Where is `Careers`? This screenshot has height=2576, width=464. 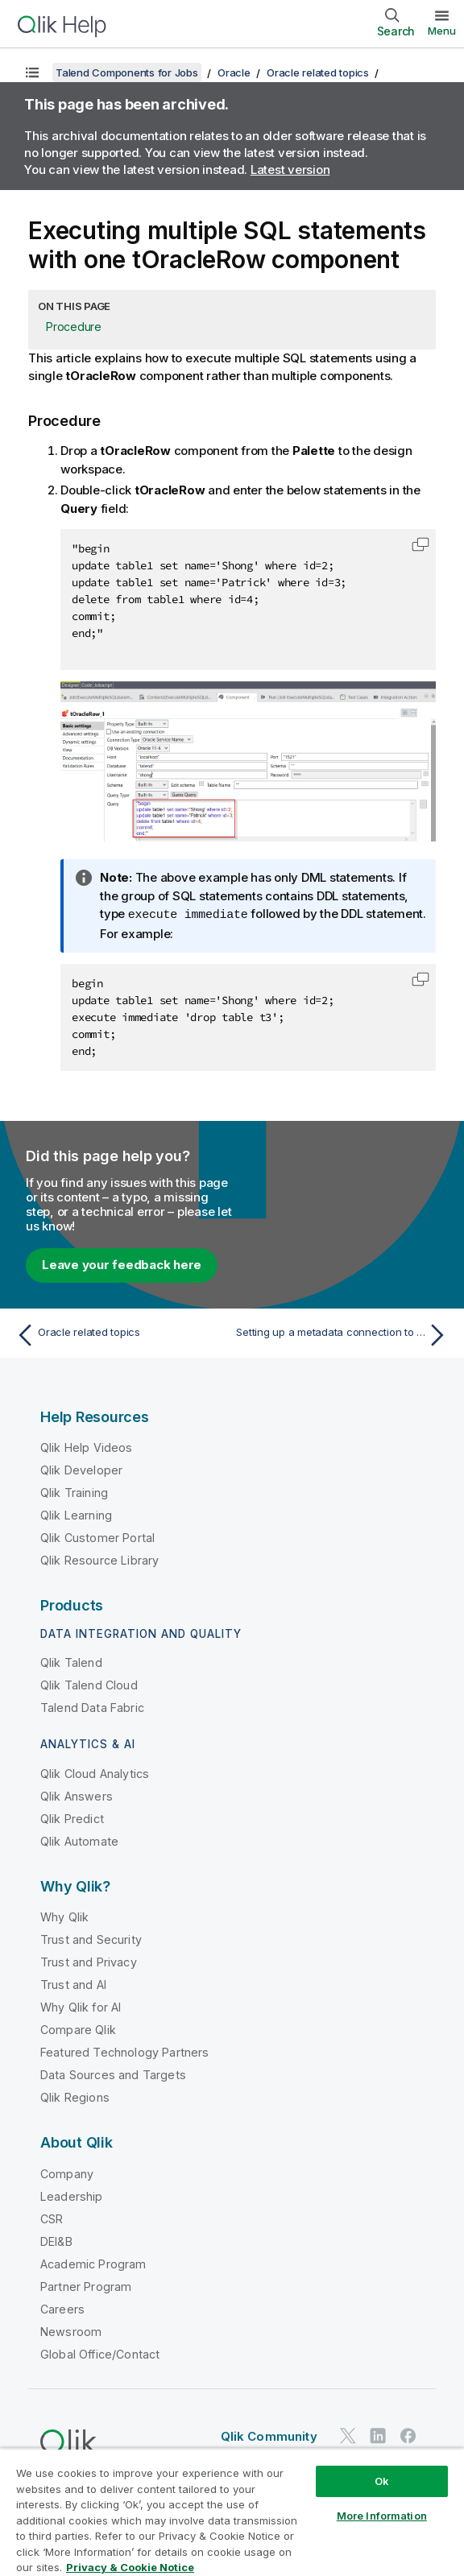 Careers is located at coordinates (62, 2308).